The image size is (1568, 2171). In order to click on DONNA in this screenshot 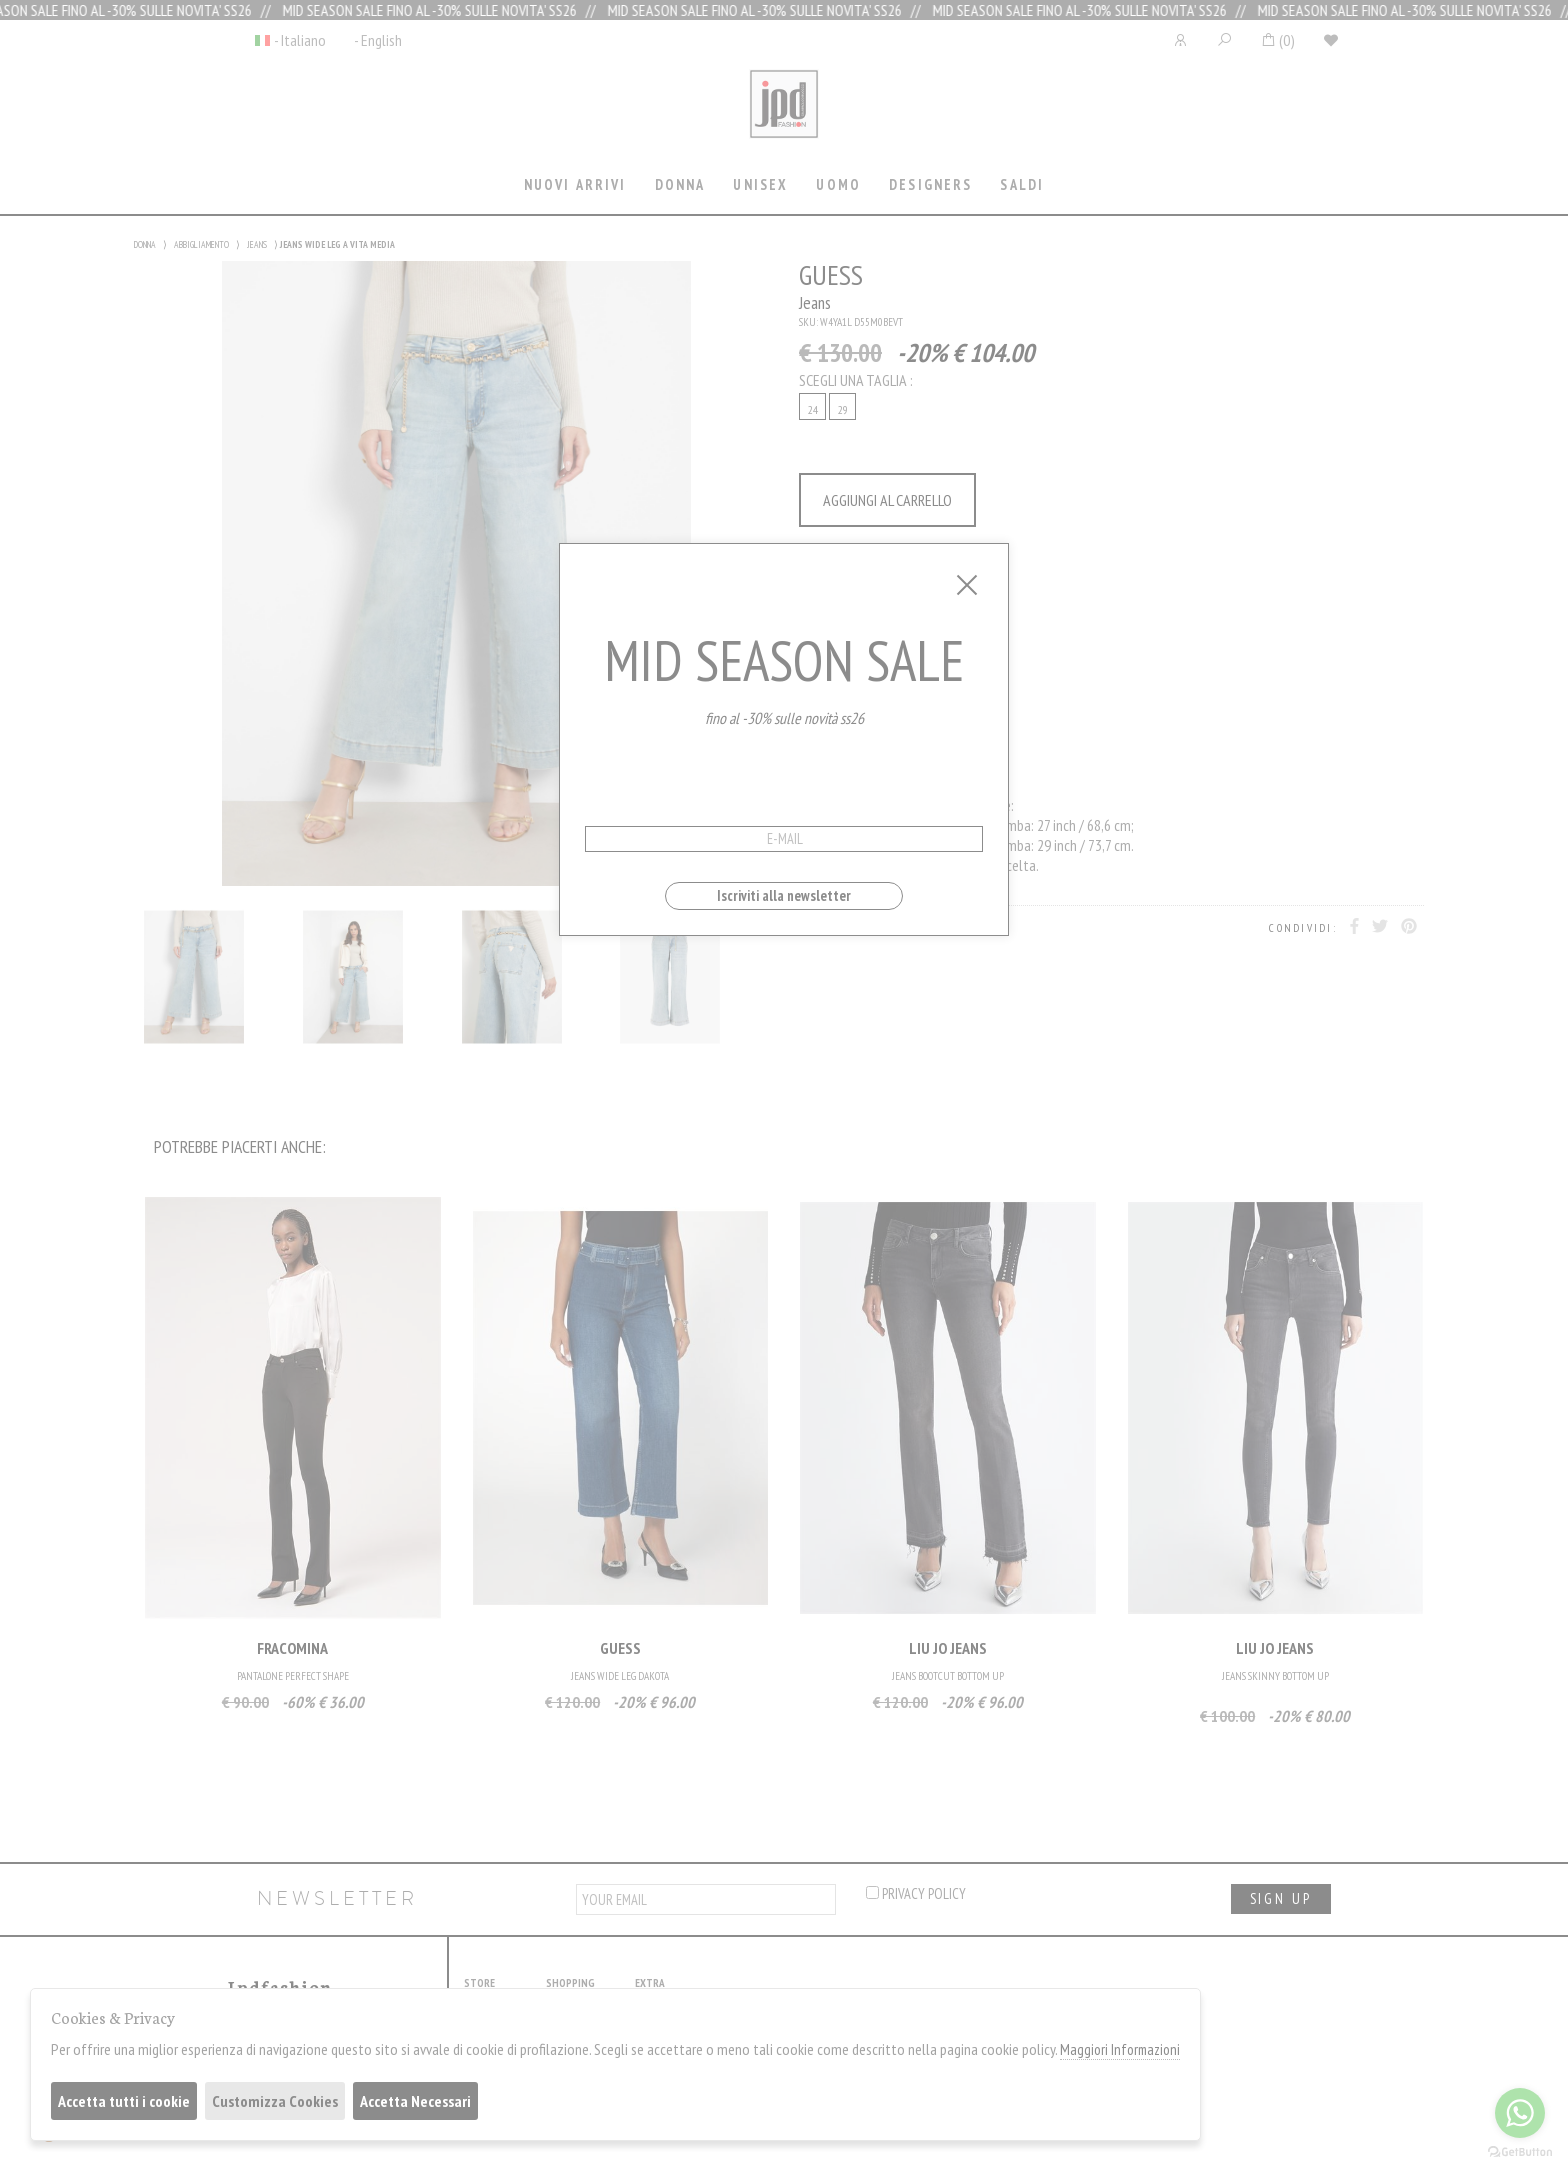, I will do `click(145, 244)`.